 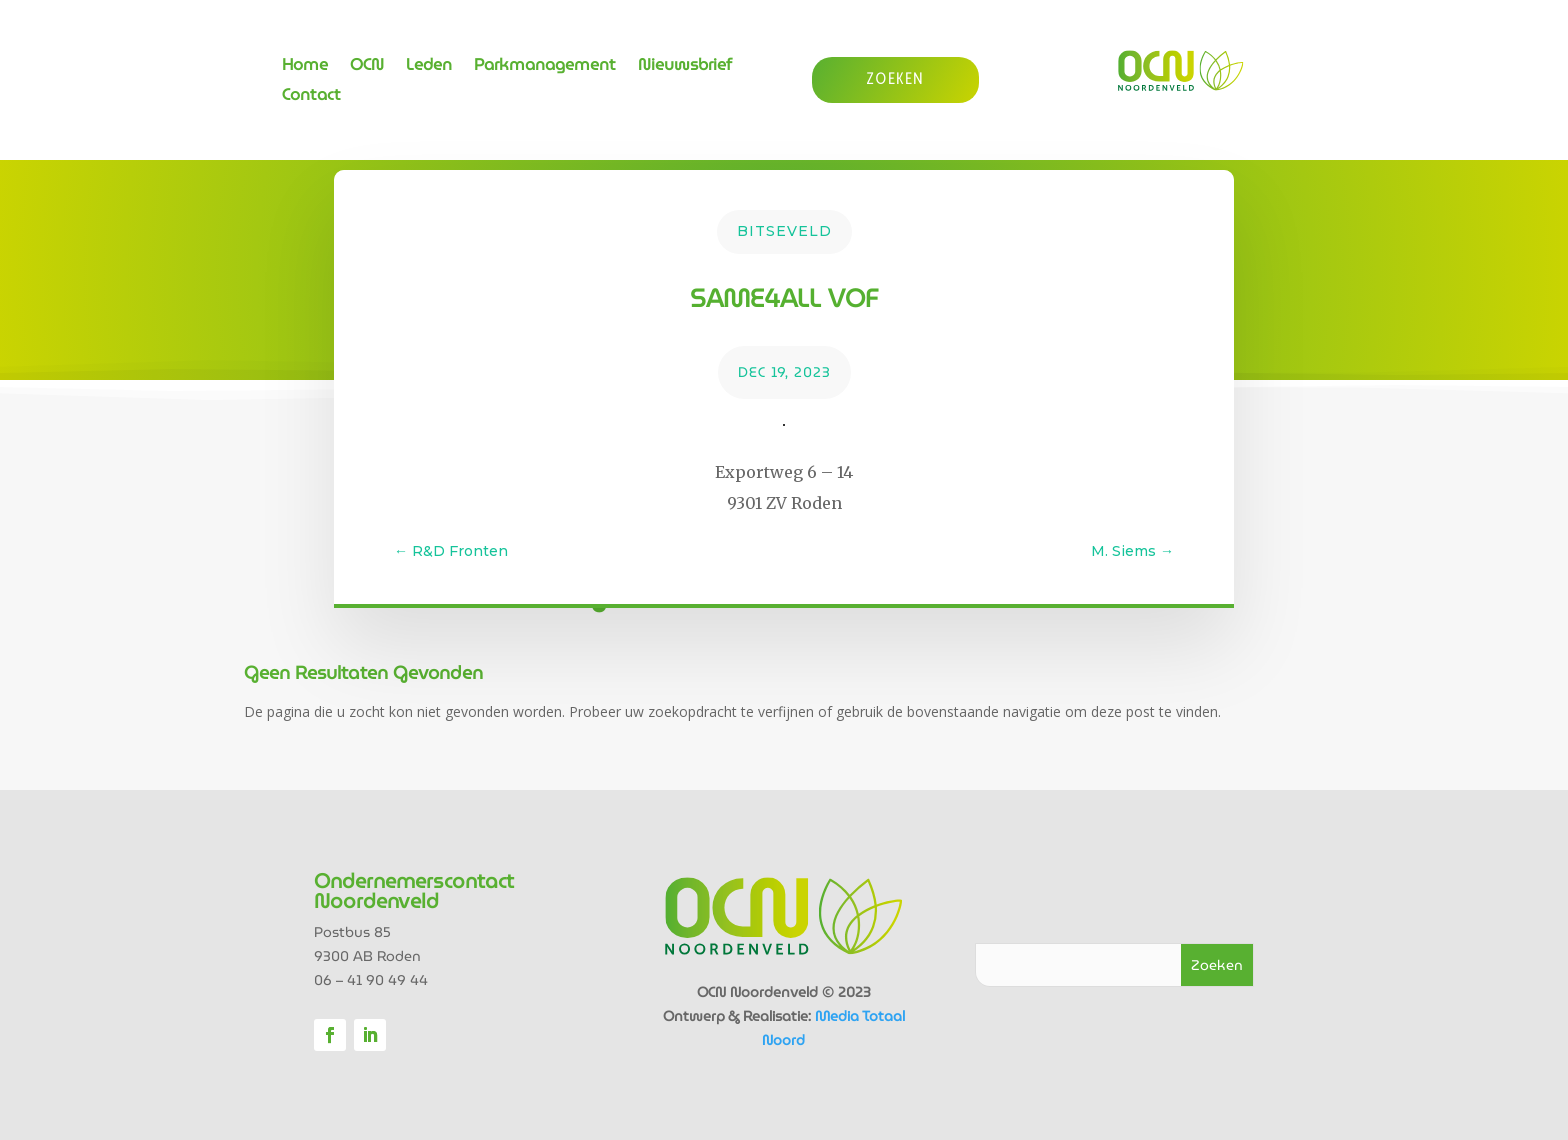 What do you see at coordinates (685, 67) in the screenshot?
I see `Nieuwsbrief` at bounding box center [685, 67].